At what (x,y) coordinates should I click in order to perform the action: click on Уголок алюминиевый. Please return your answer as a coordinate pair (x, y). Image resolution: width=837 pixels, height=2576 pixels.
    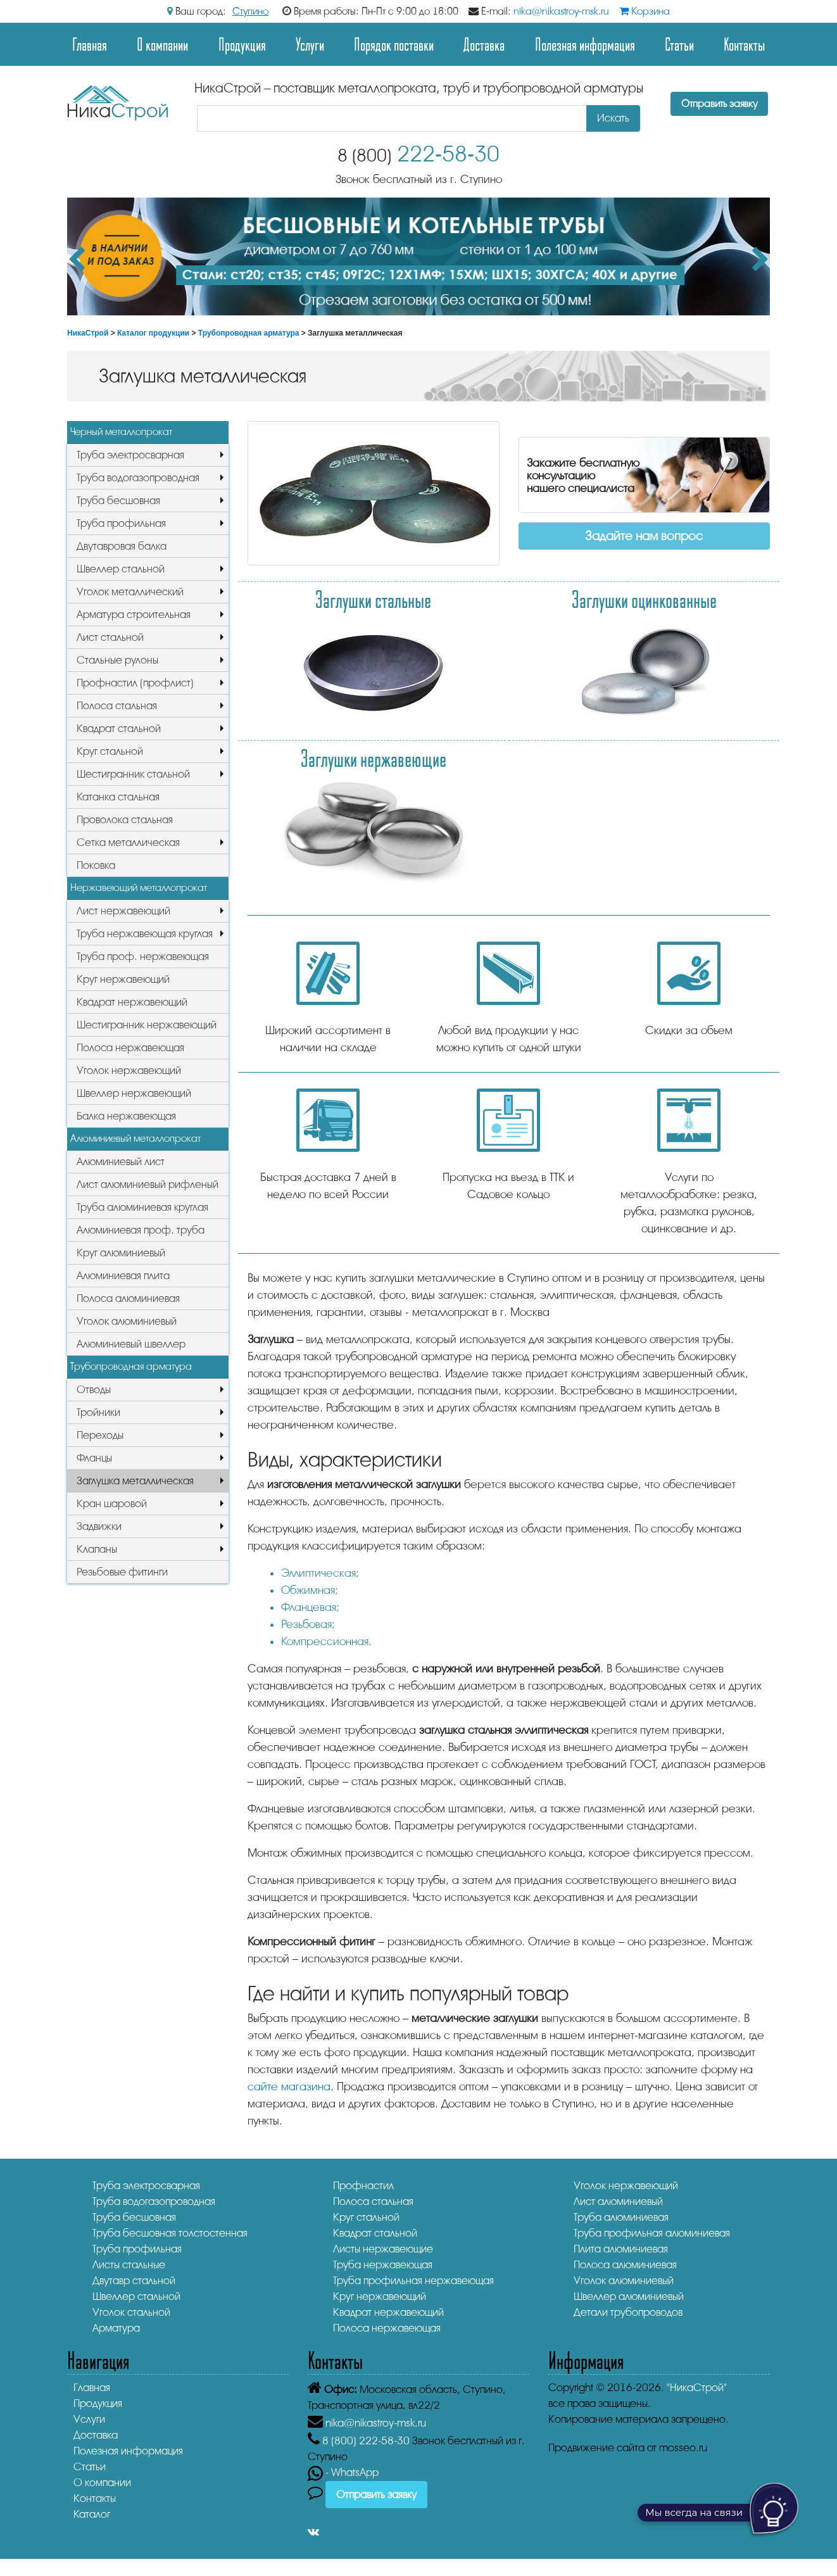
    Looking at the image, I should click on (127, 1321).